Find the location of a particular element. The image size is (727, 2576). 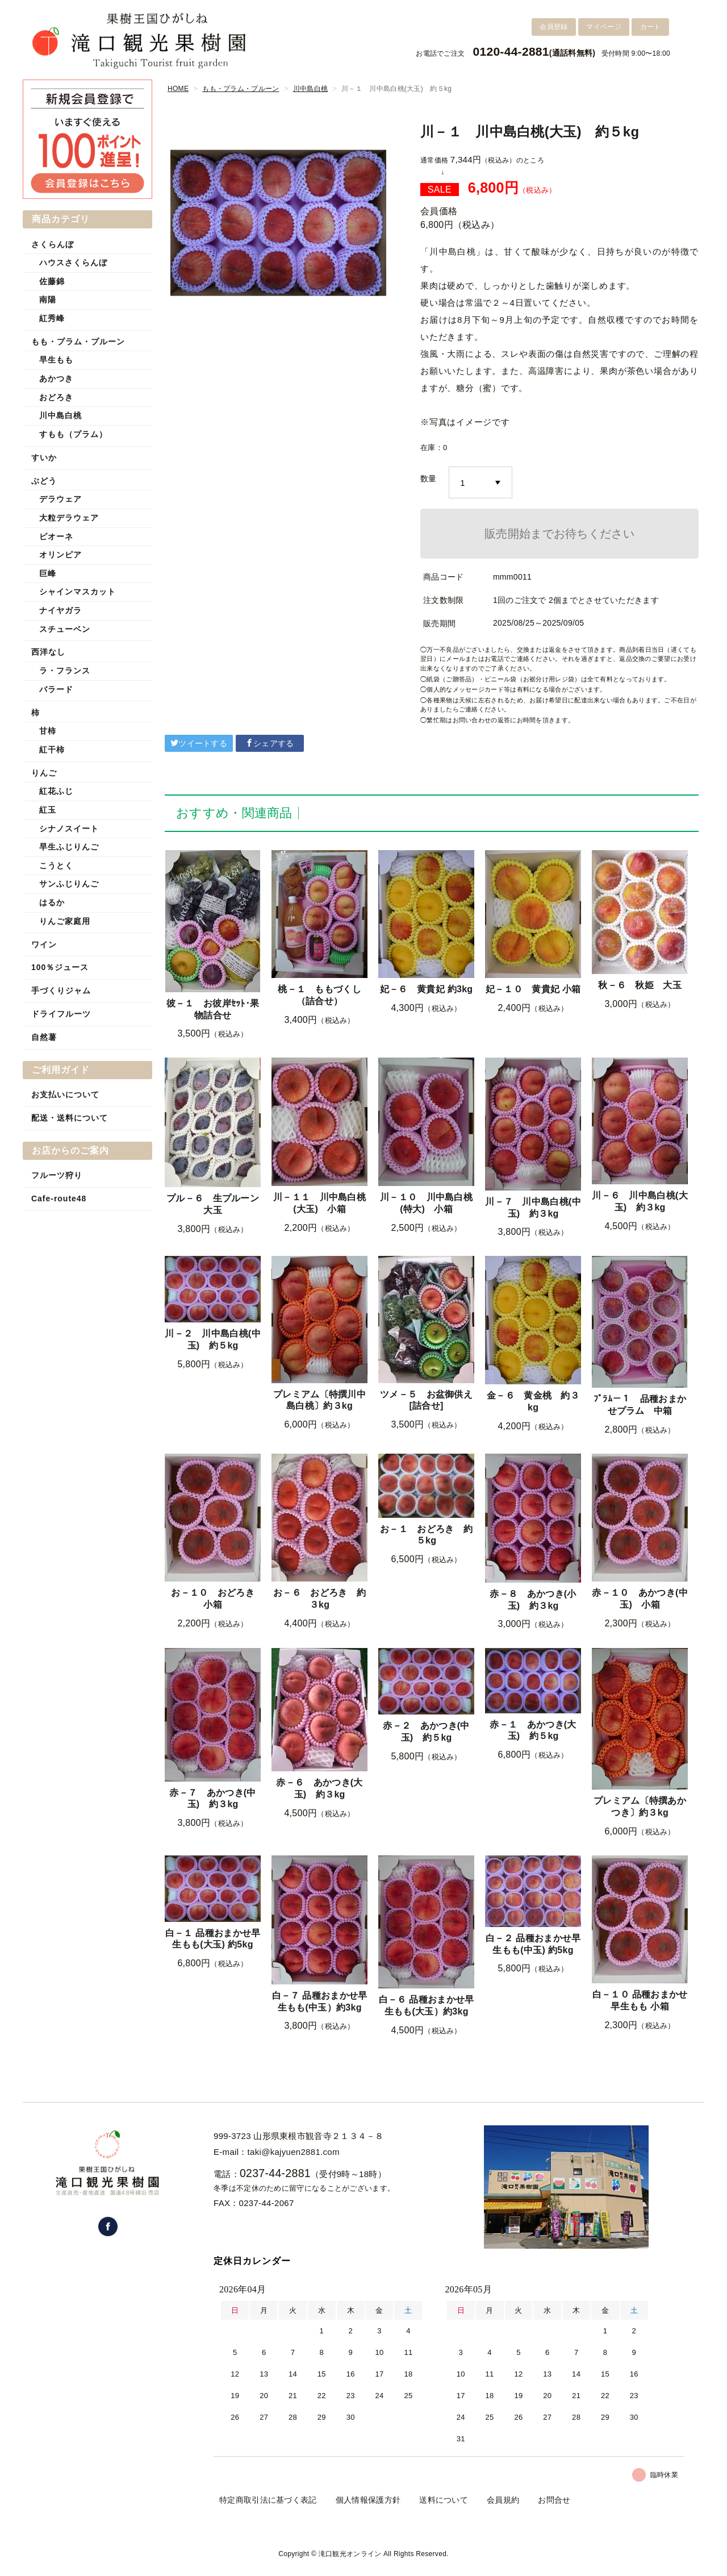

紅花ふじ is located at coordinates (56, 791).